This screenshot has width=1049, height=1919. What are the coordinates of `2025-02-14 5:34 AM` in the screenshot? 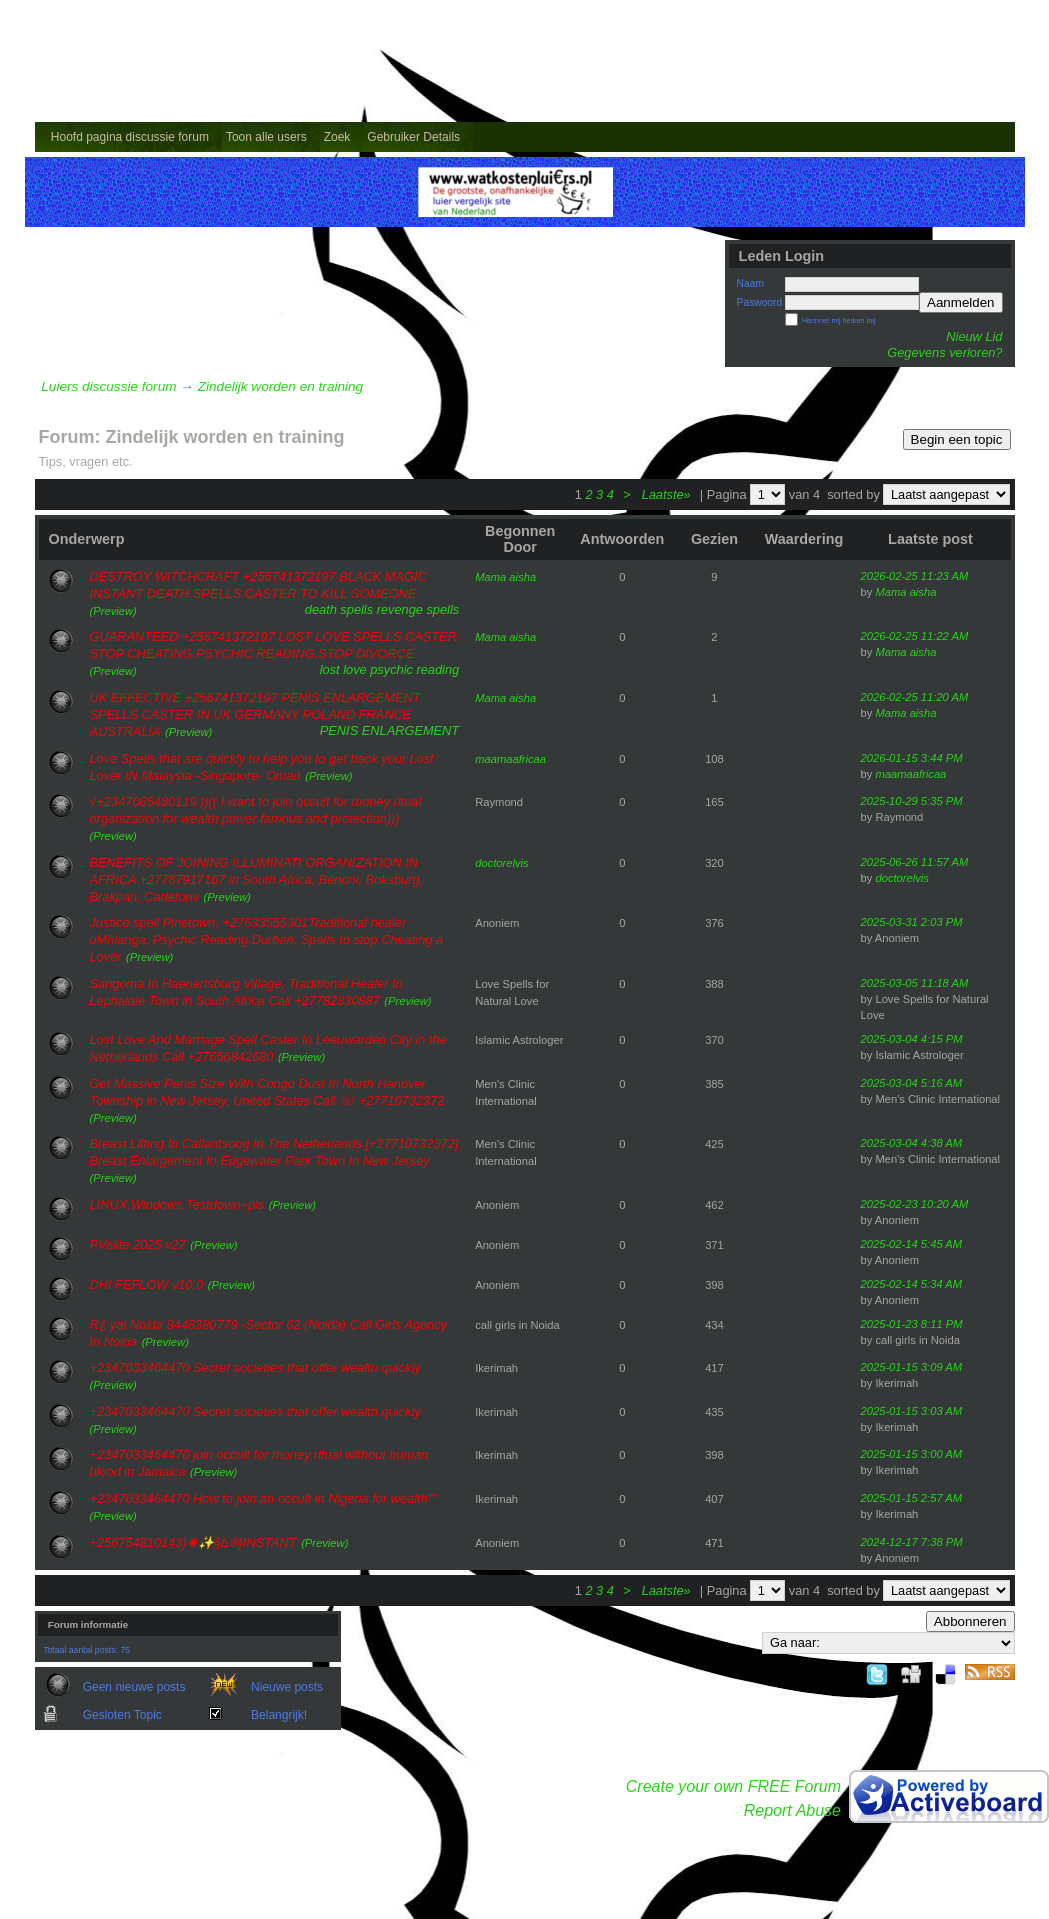 It's located at (912, 1284).